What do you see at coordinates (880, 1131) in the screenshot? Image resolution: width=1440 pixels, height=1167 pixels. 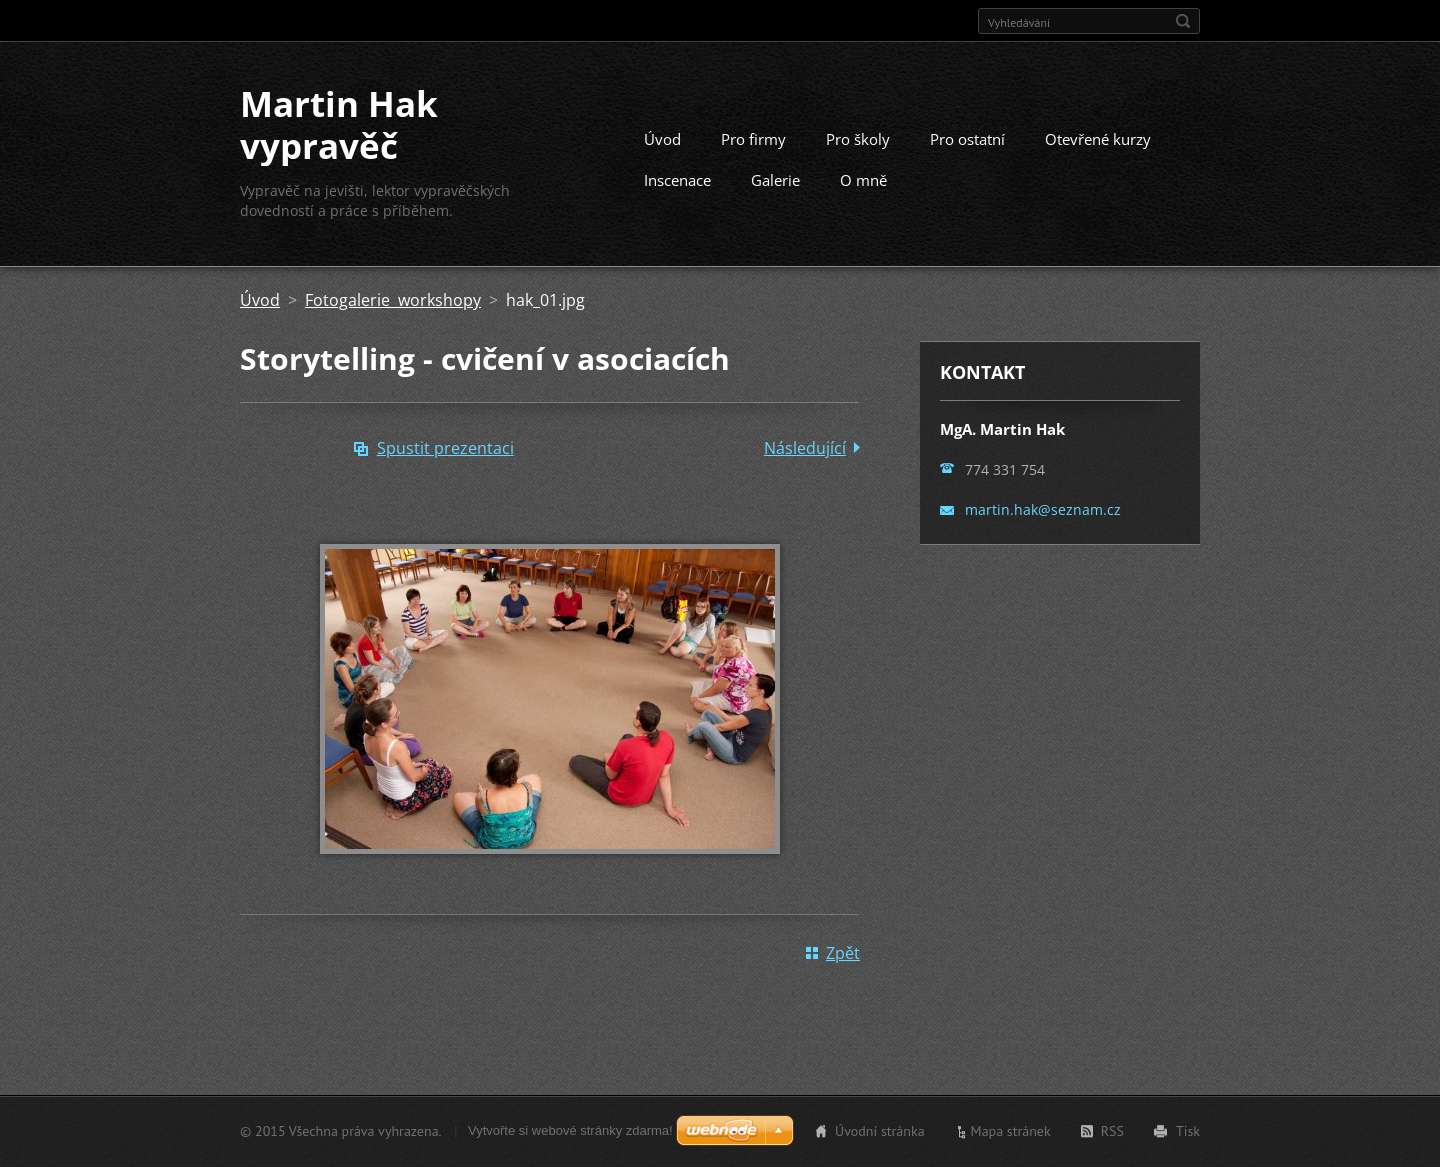 I see `Úvodní stránka` at bounding box center [880, 1131].